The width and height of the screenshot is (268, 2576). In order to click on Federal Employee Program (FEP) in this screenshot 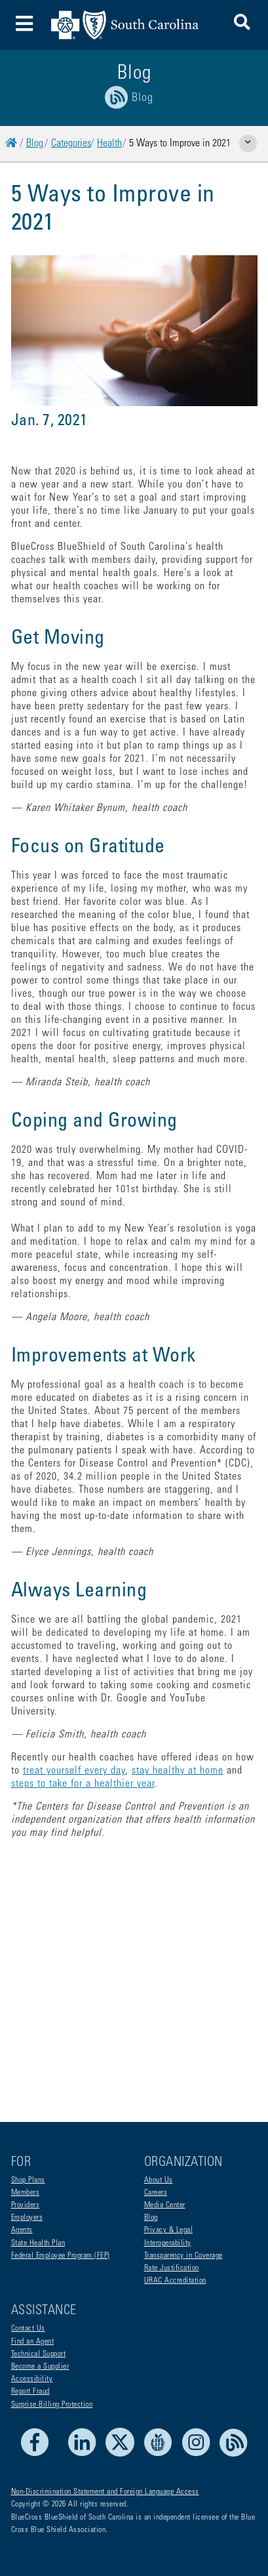, I will do `click(60, 2256)`.